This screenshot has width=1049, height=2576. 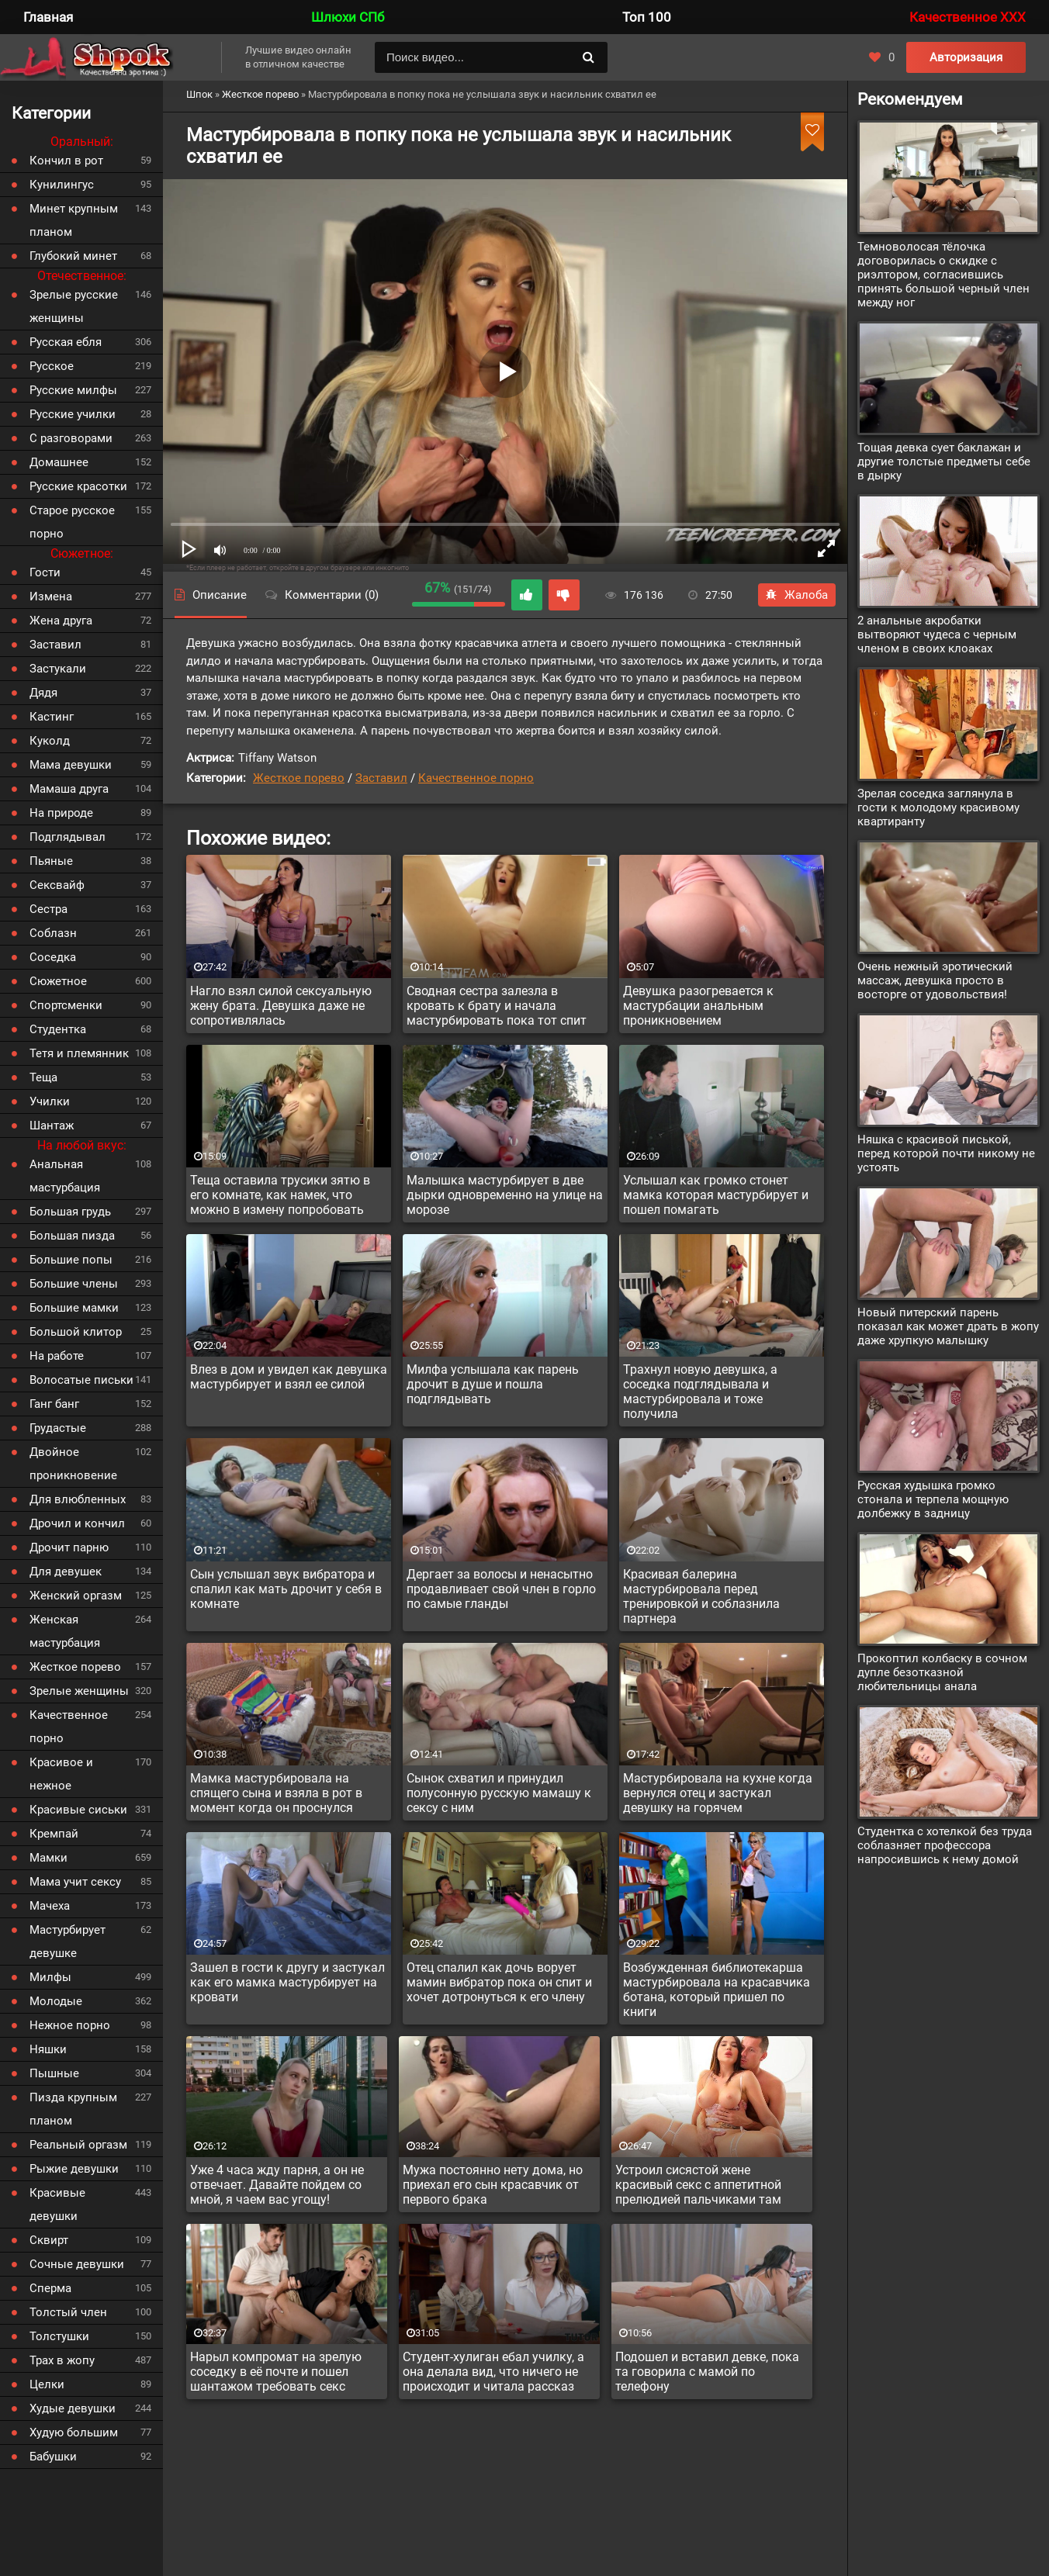 What do you see at coordinates (281, 1006) in the screenshot?
I see `Нагло взял силой сексуальную жену брата. Девушка даже не сопротивлялась` at bounding box center [281, 1006].